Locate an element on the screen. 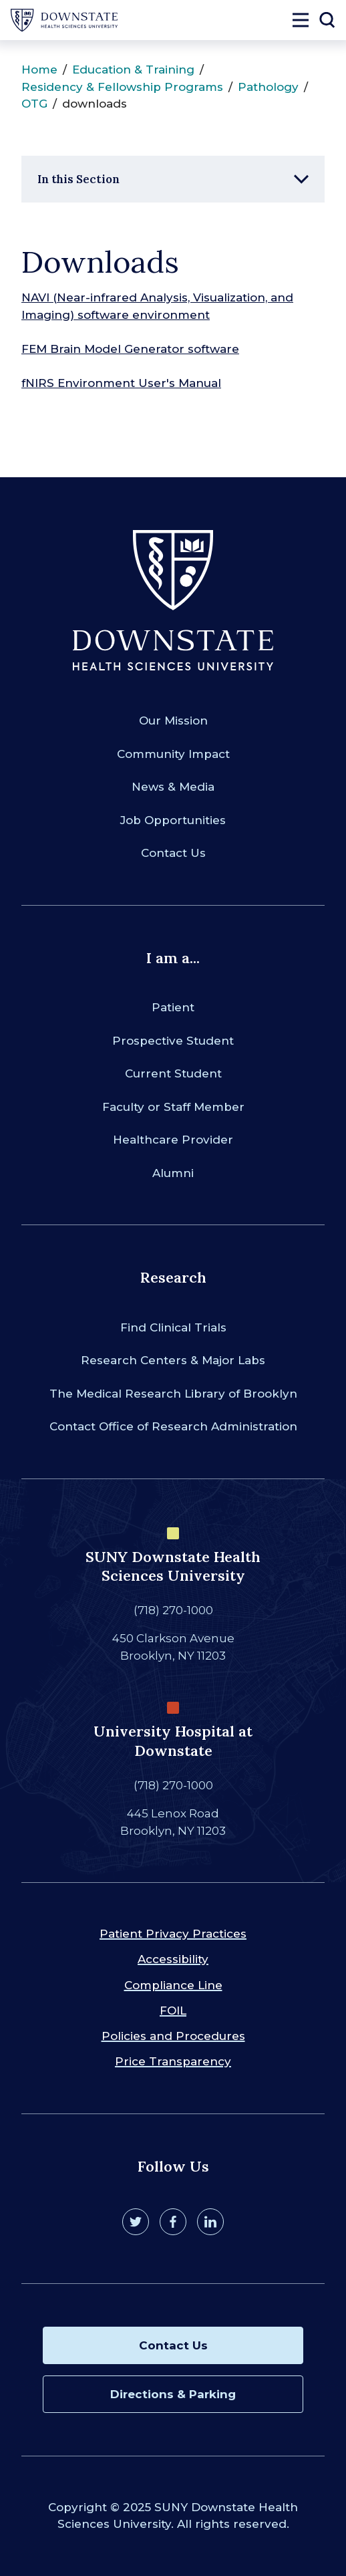 Image resolution: width=346 pixels, height=2576 pixels. Current Student is located at coordinates (173, 1073).